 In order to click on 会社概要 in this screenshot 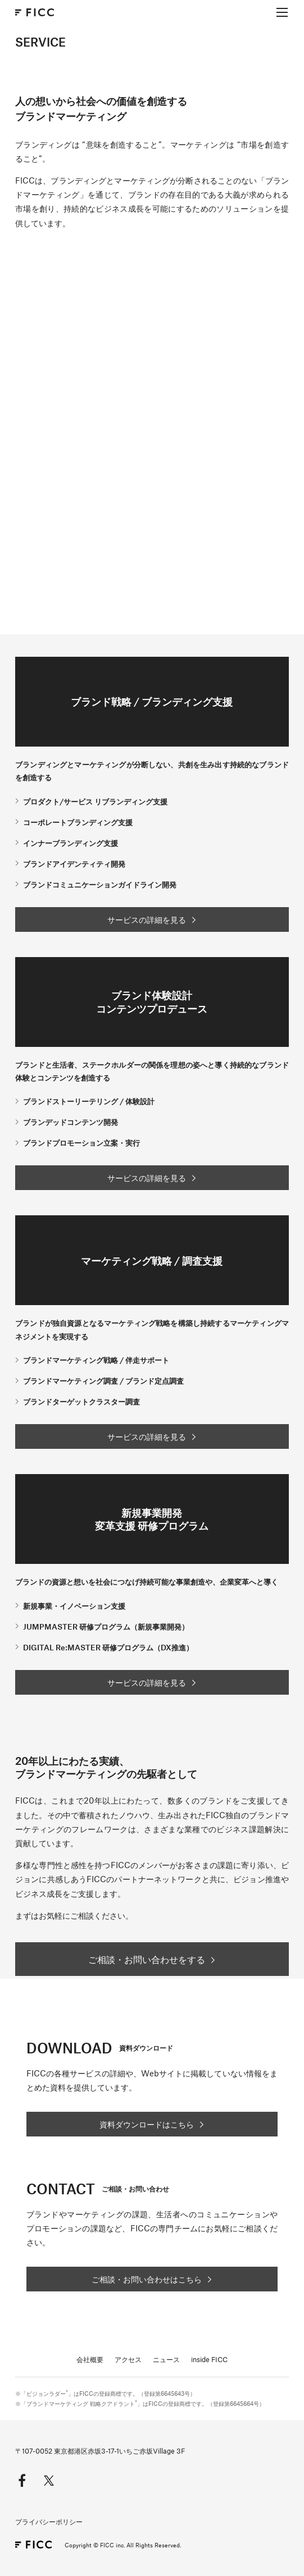, I will do `click(89, 2359)`.